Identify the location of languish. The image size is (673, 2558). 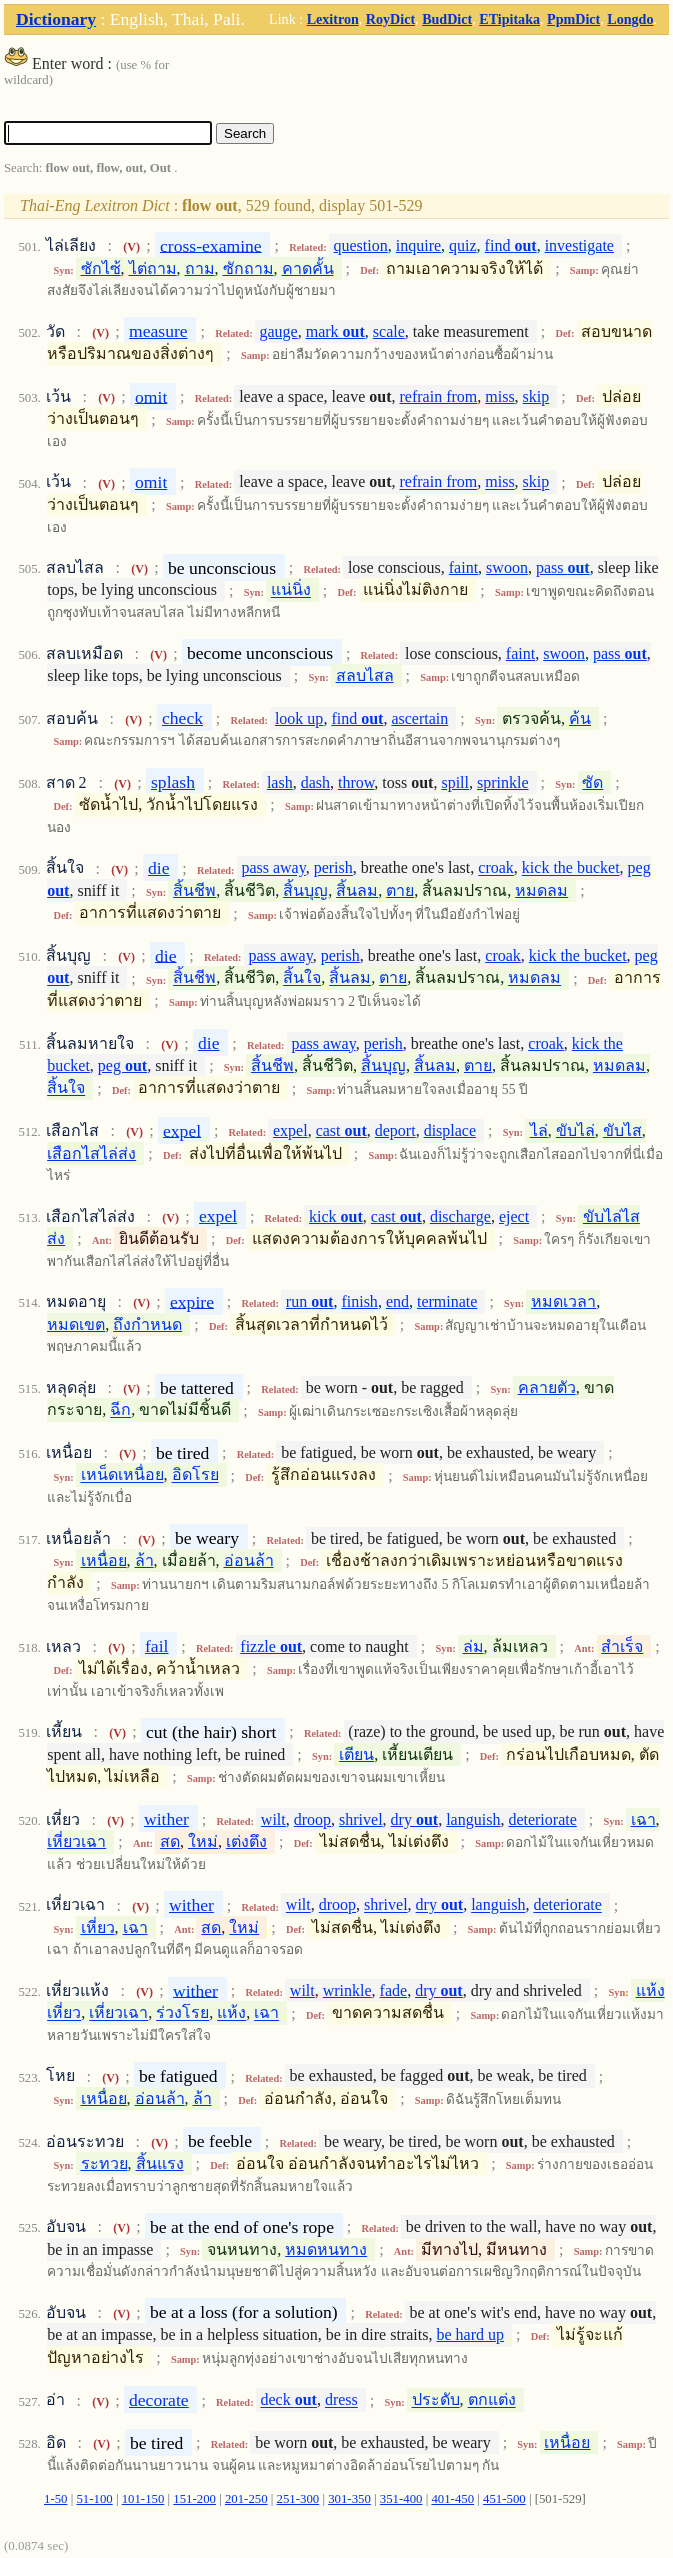
(473, 1819).